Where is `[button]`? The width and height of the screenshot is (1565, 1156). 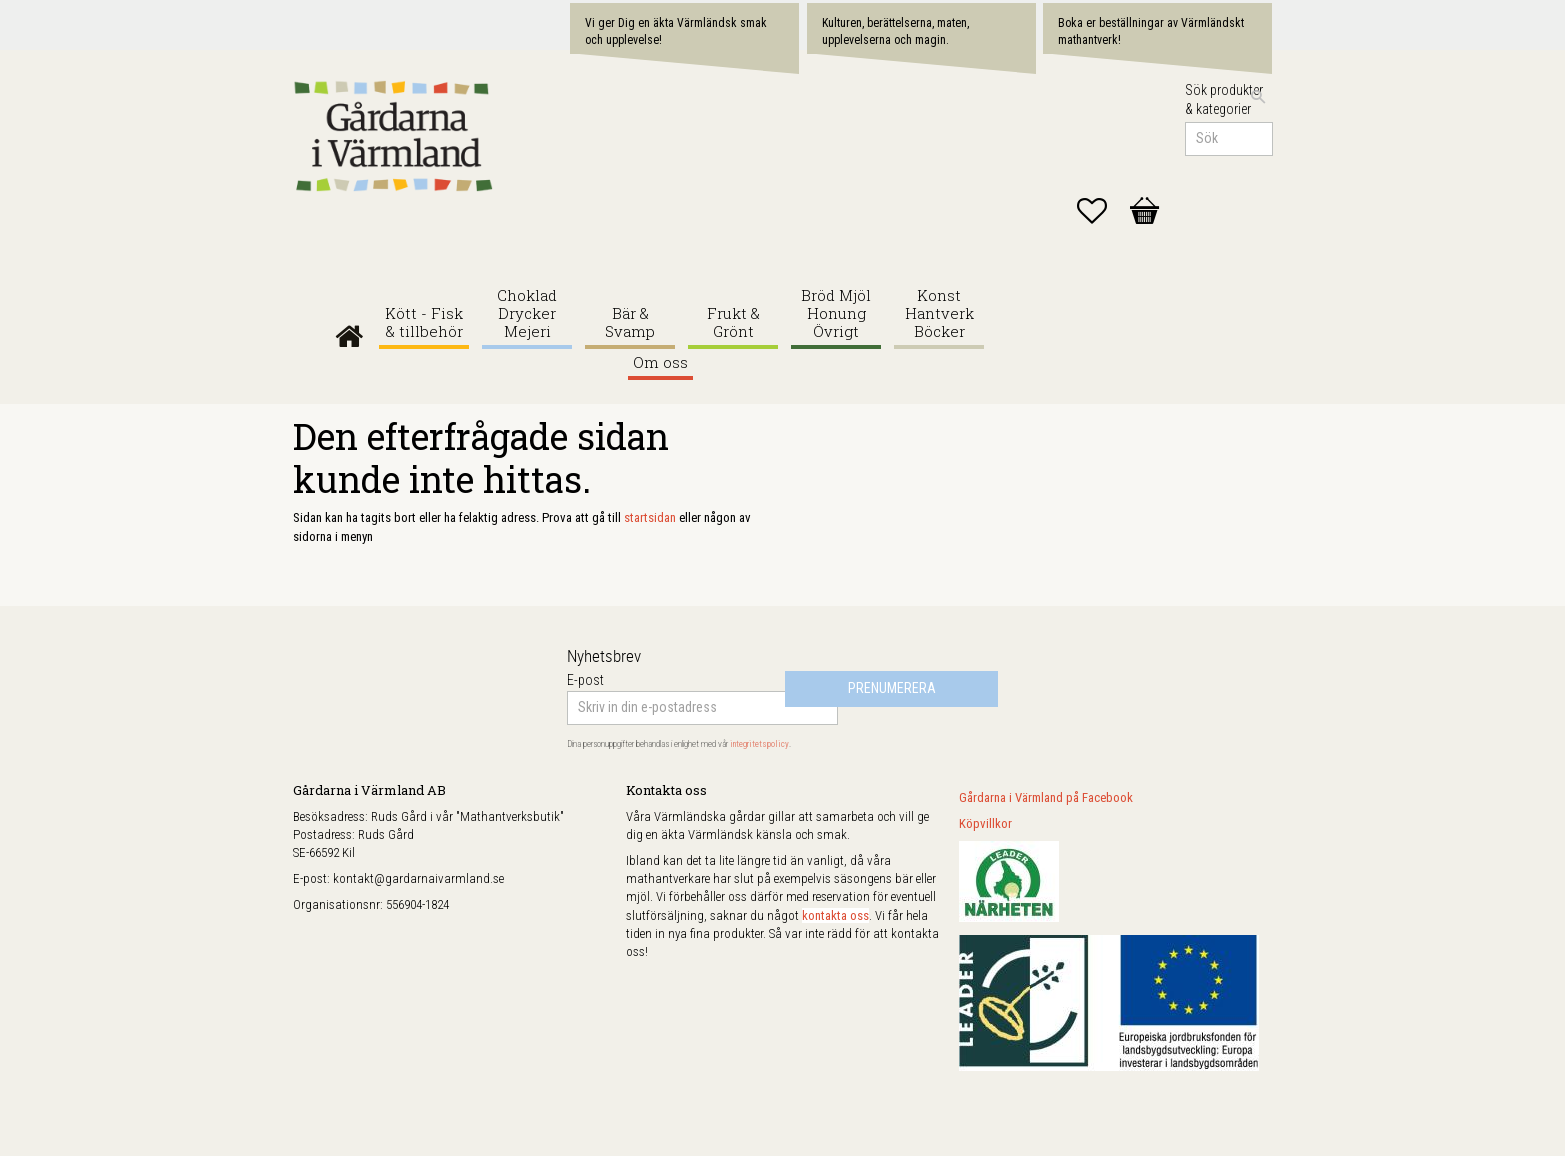 [button] is located at coordinates (1102, 211).